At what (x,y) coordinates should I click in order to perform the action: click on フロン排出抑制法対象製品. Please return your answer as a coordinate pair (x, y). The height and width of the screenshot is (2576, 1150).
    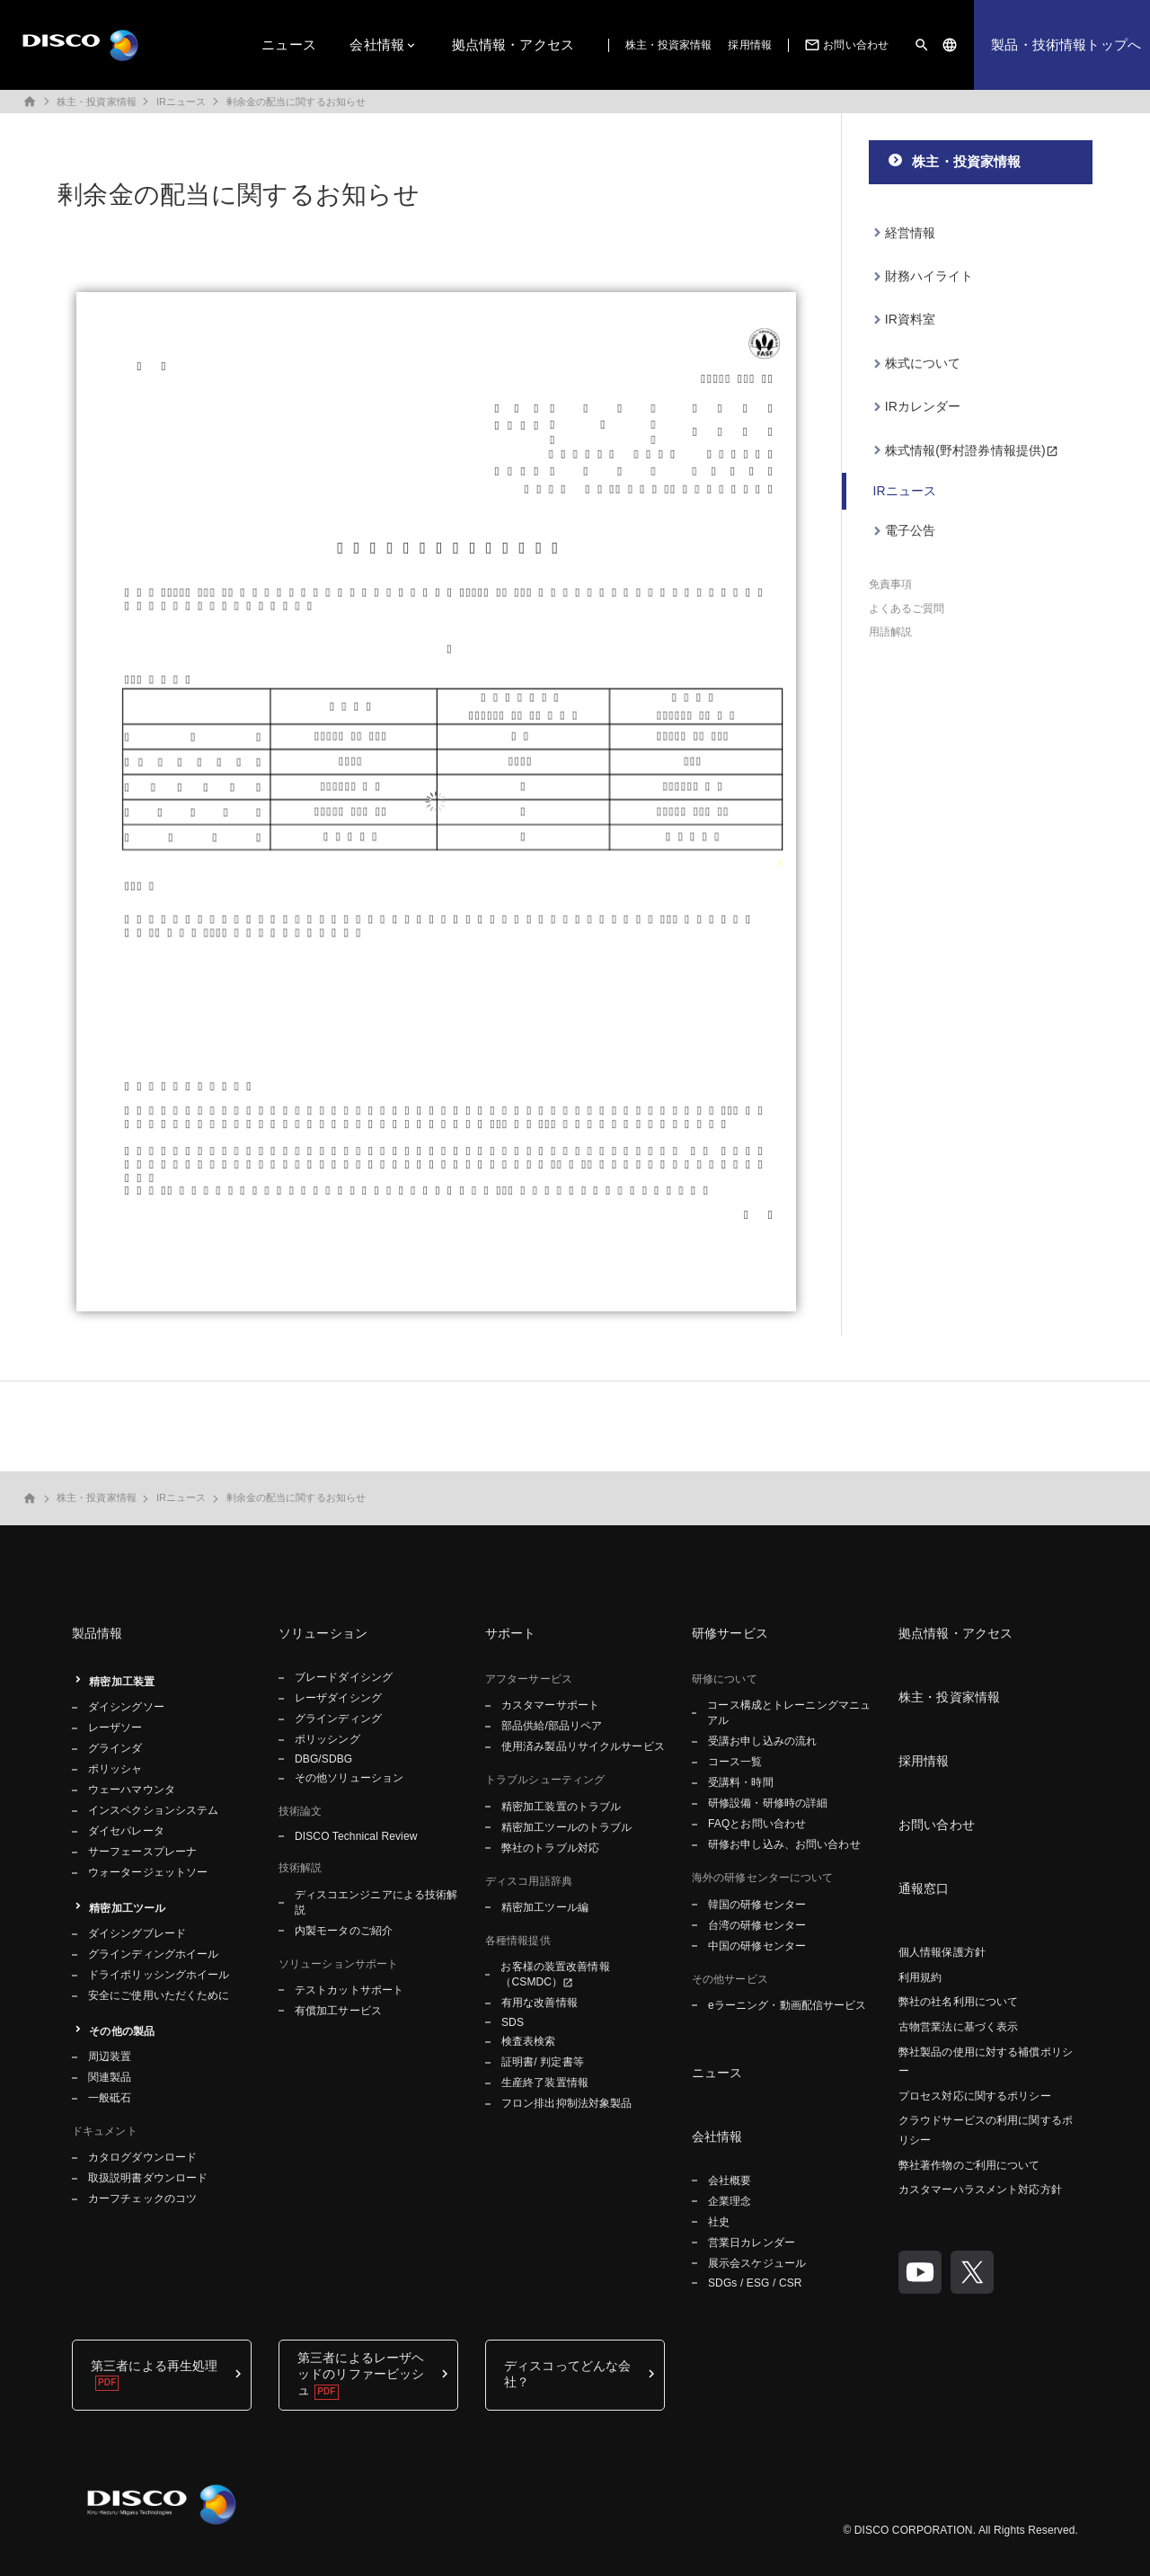
    Looking at the image, I should click on (566, 2103).